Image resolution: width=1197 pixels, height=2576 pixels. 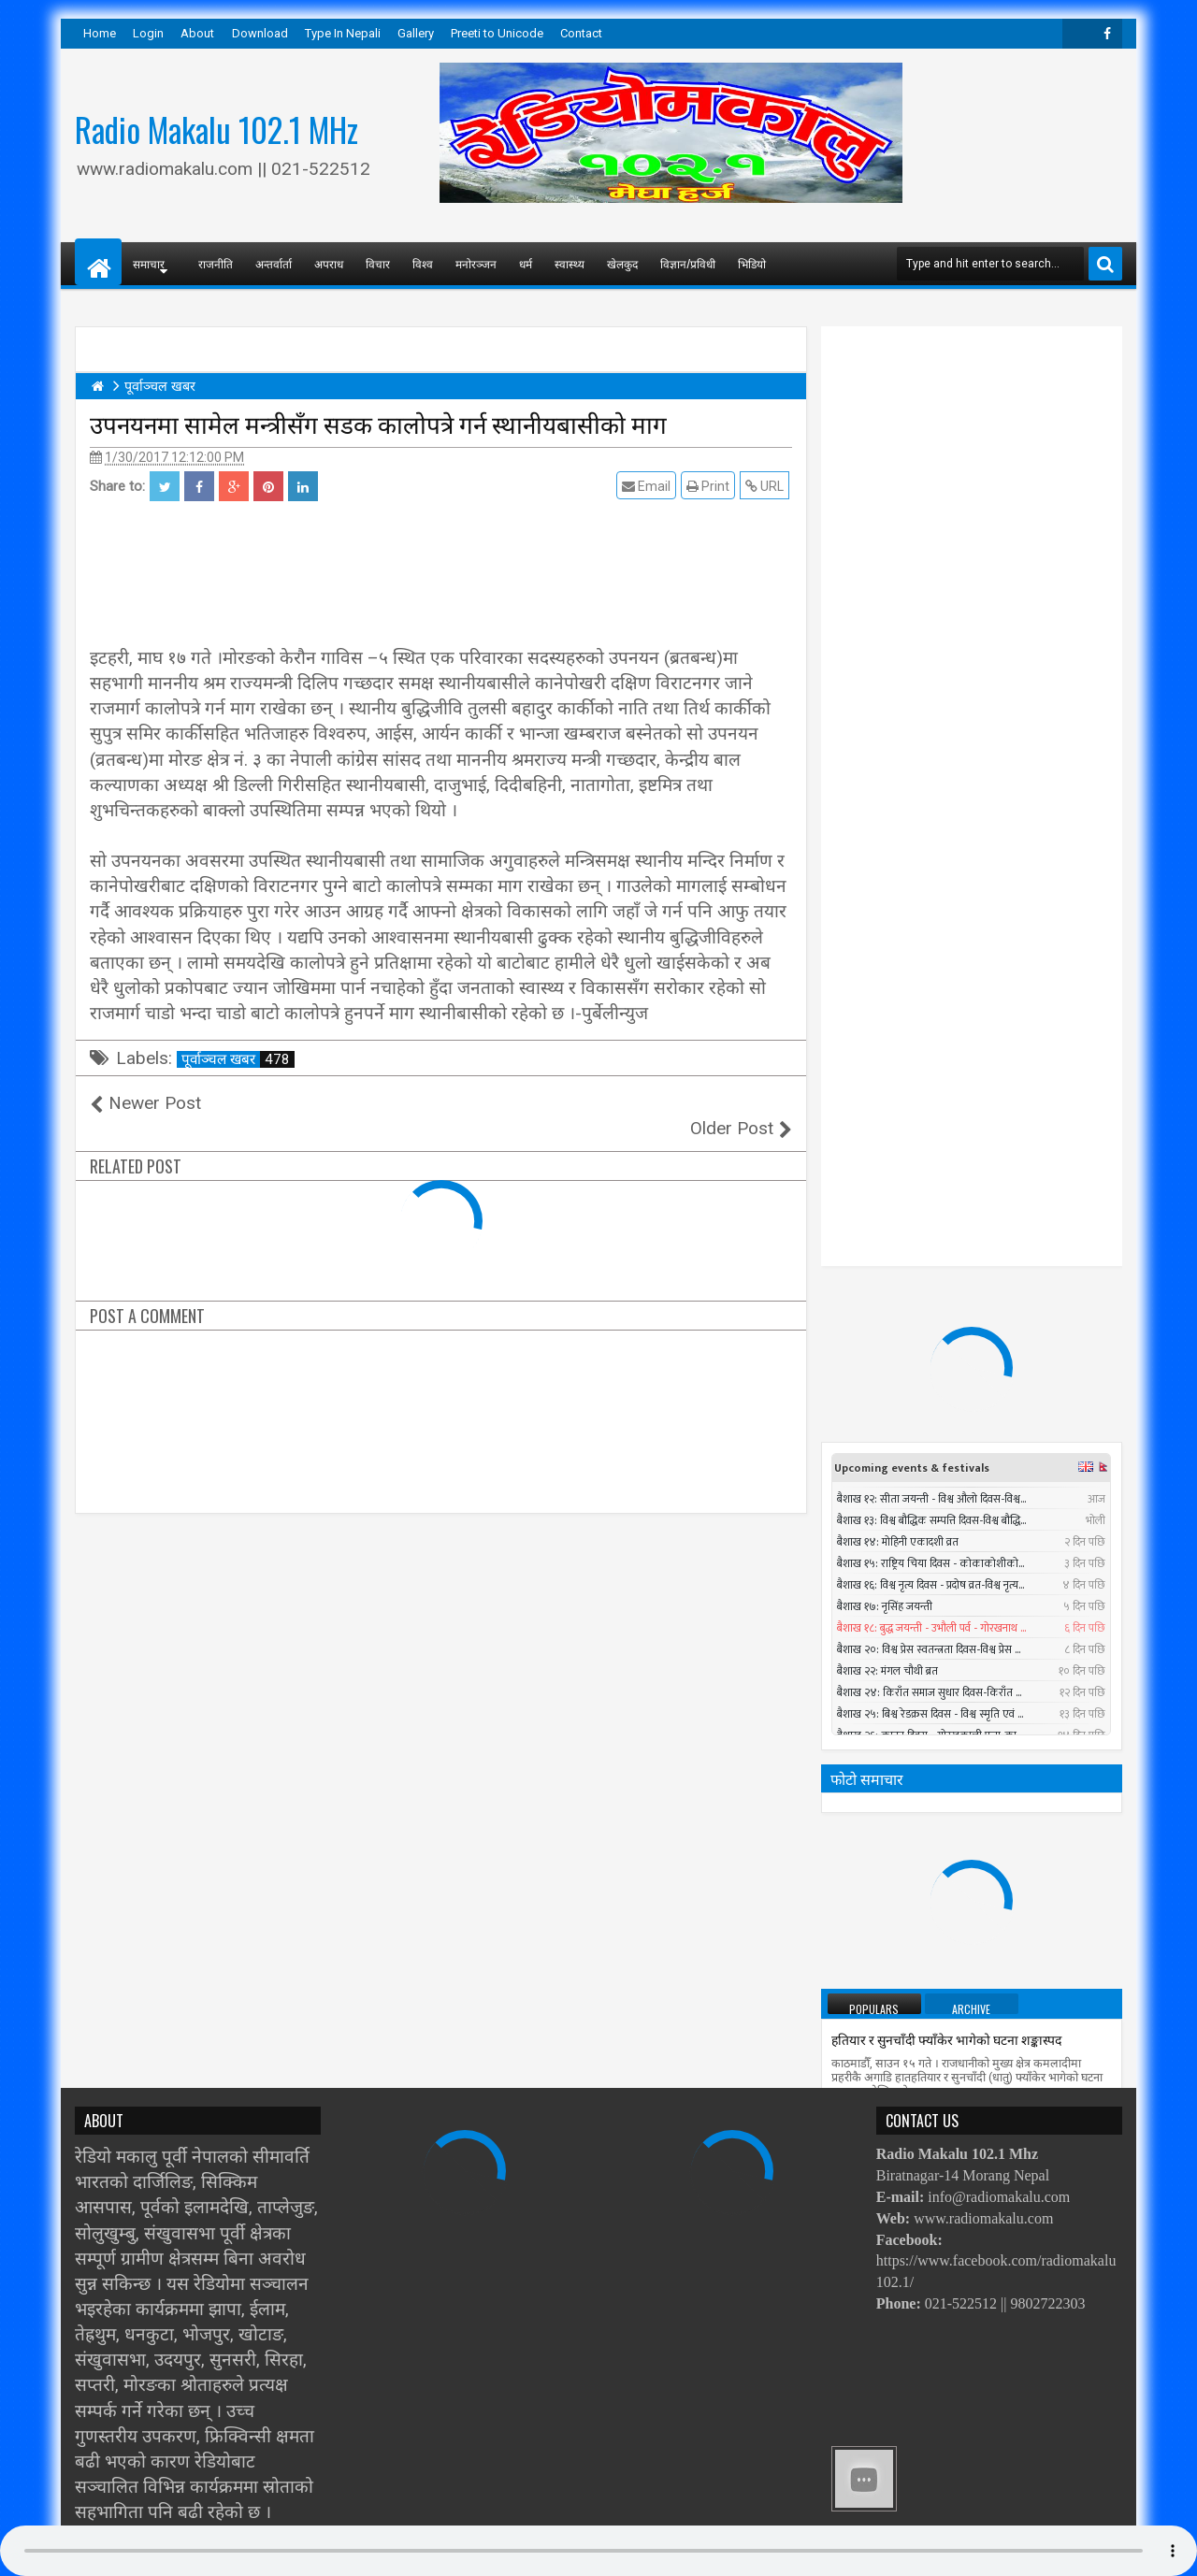 I want to click on Contact, so click(x=581, y=33).